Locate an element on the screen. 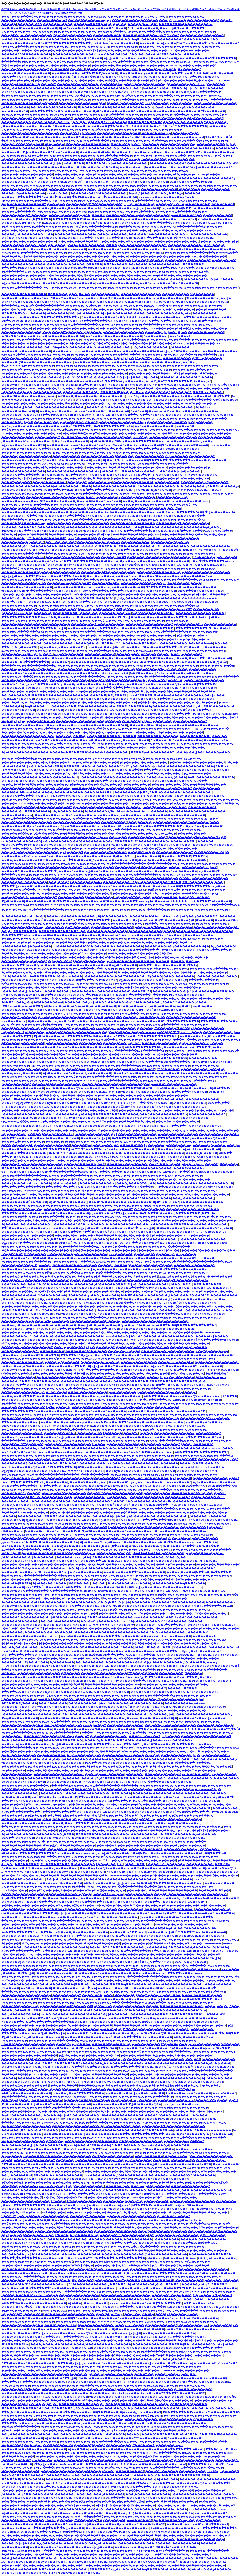 The width and height of the screenshot is (242, 2576). ����ӰԺ��������avɫ is located at coordinates (60, 317).